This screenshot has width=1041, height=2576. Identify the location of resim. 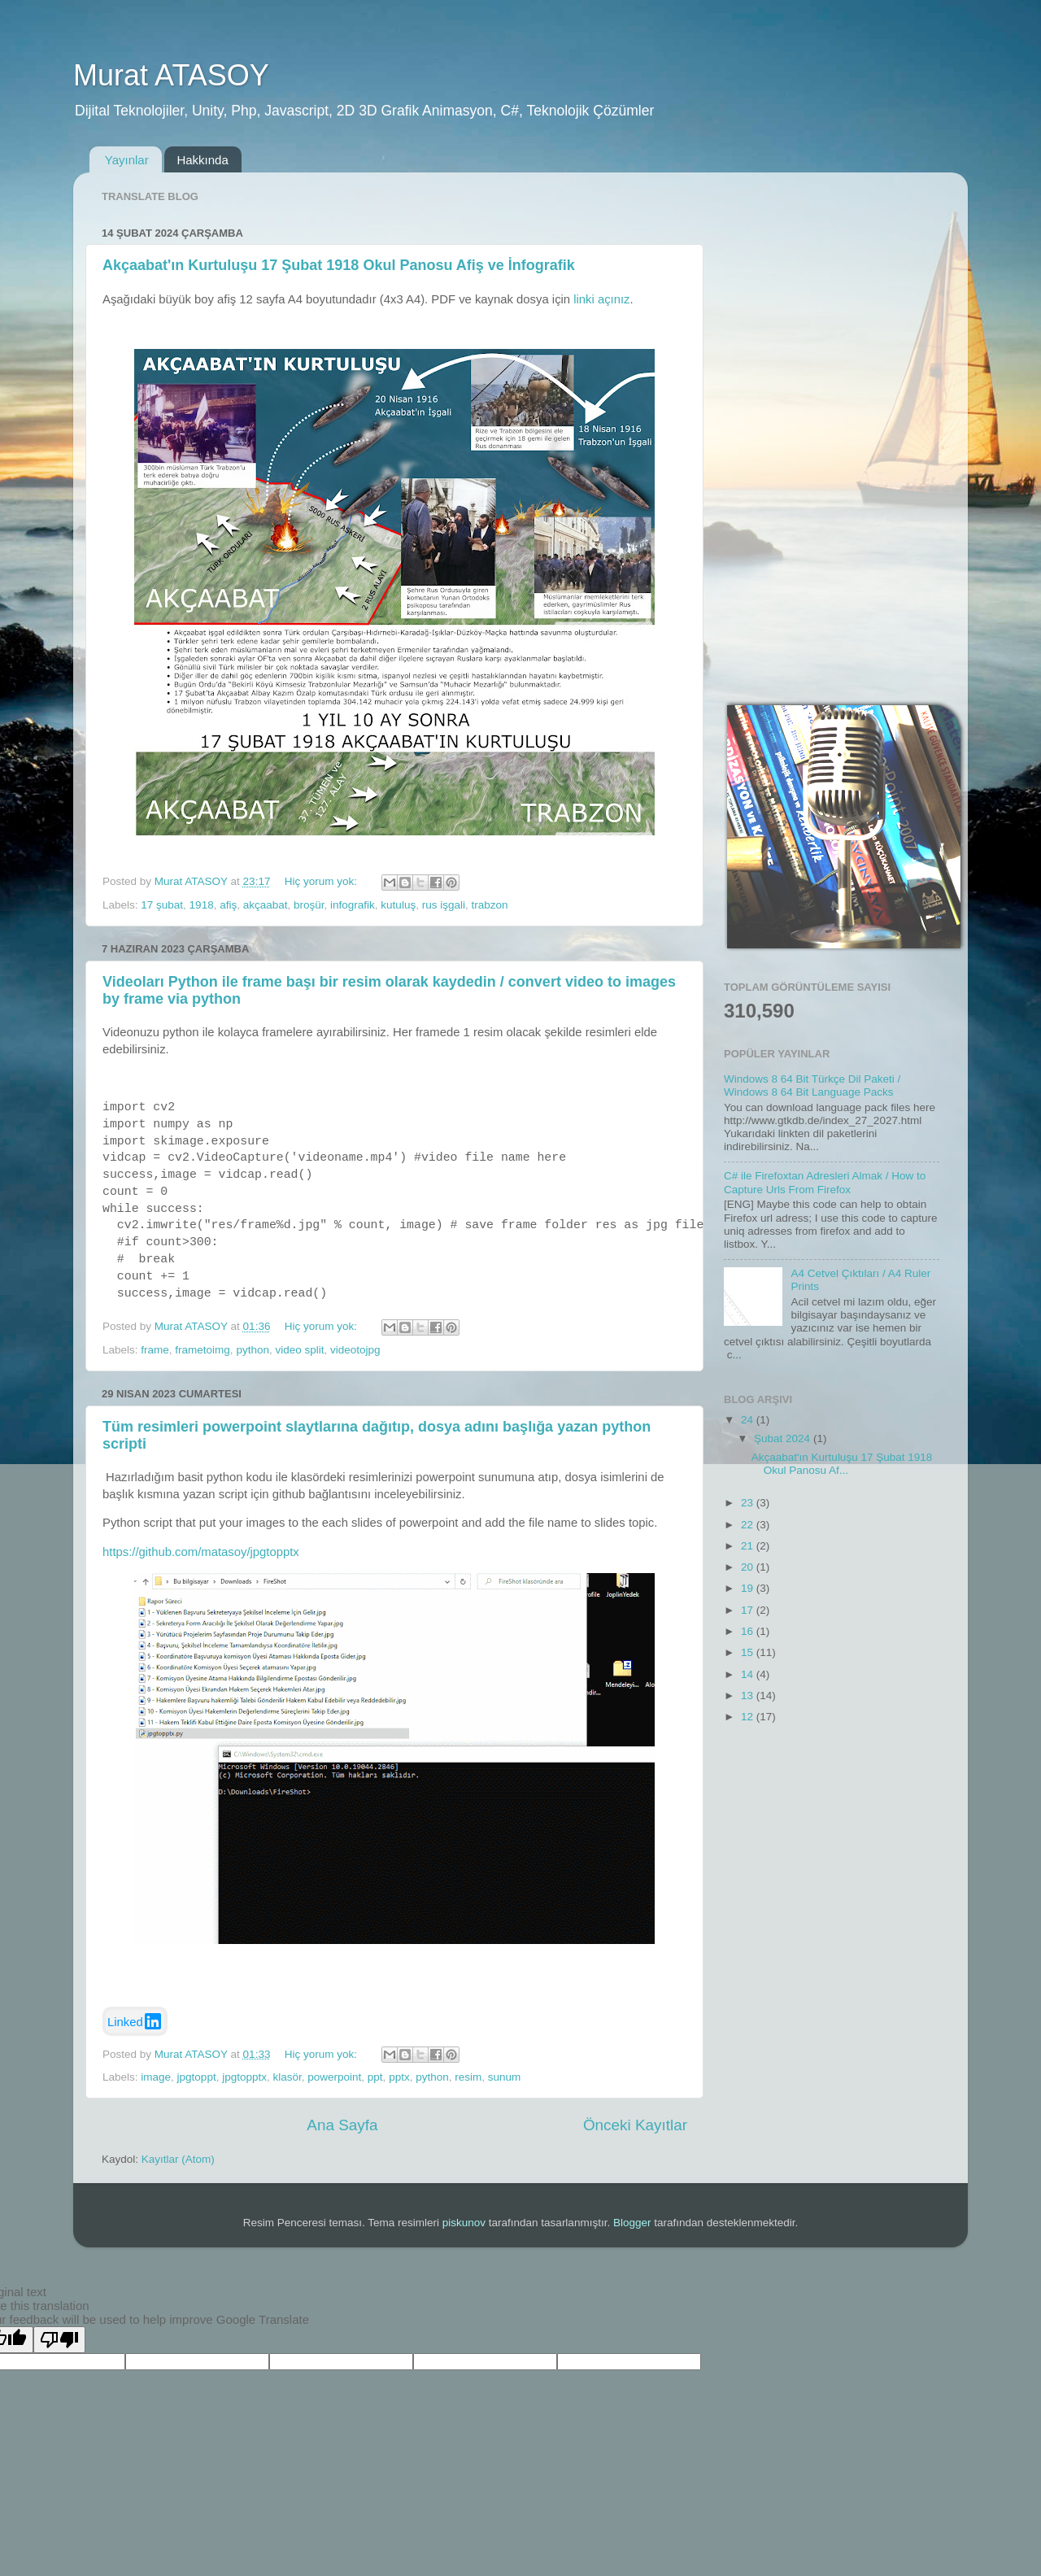
(468, 2077).